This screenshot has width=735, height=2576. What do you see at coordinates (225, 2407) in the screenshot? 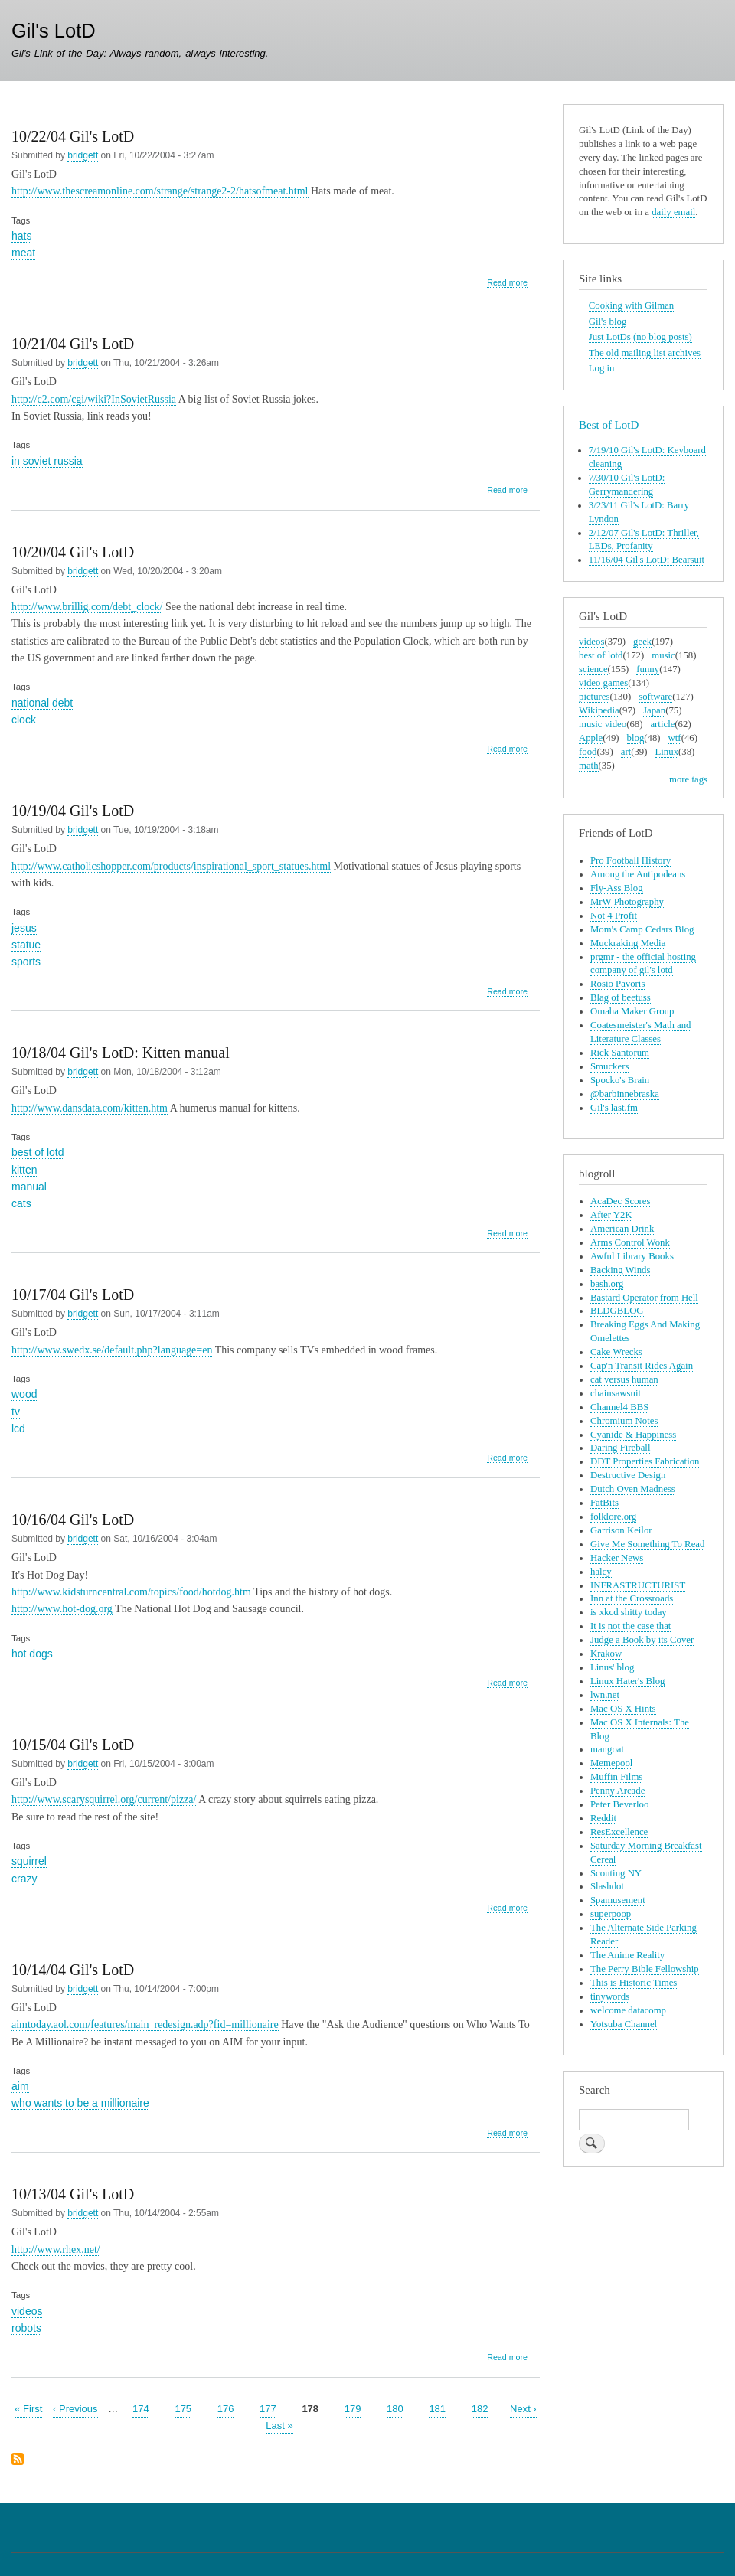
I see `176` at bounding box center [225, 2407].